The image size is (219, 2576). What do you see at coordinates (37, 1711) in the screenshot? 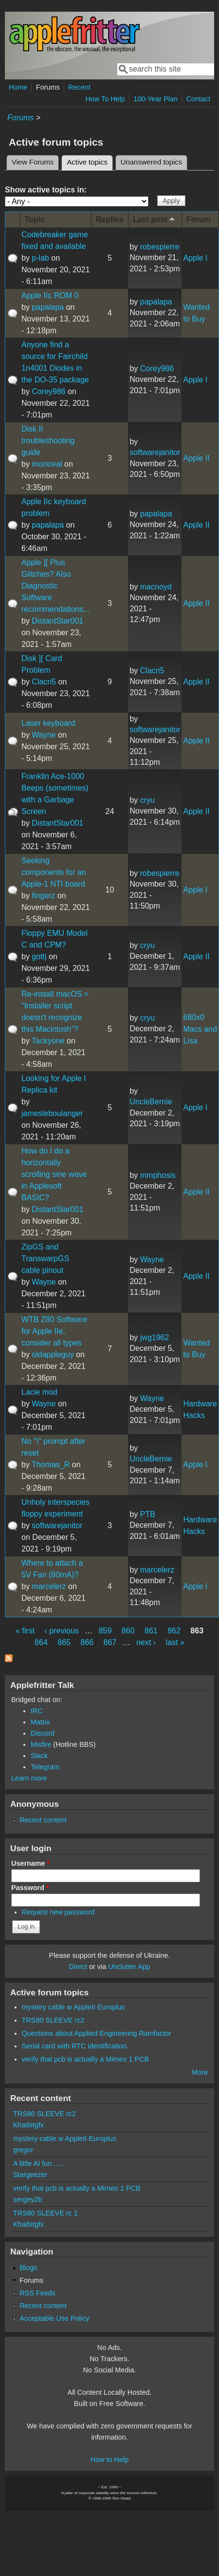
I see `IRC` at bounding box center [37, 1711].